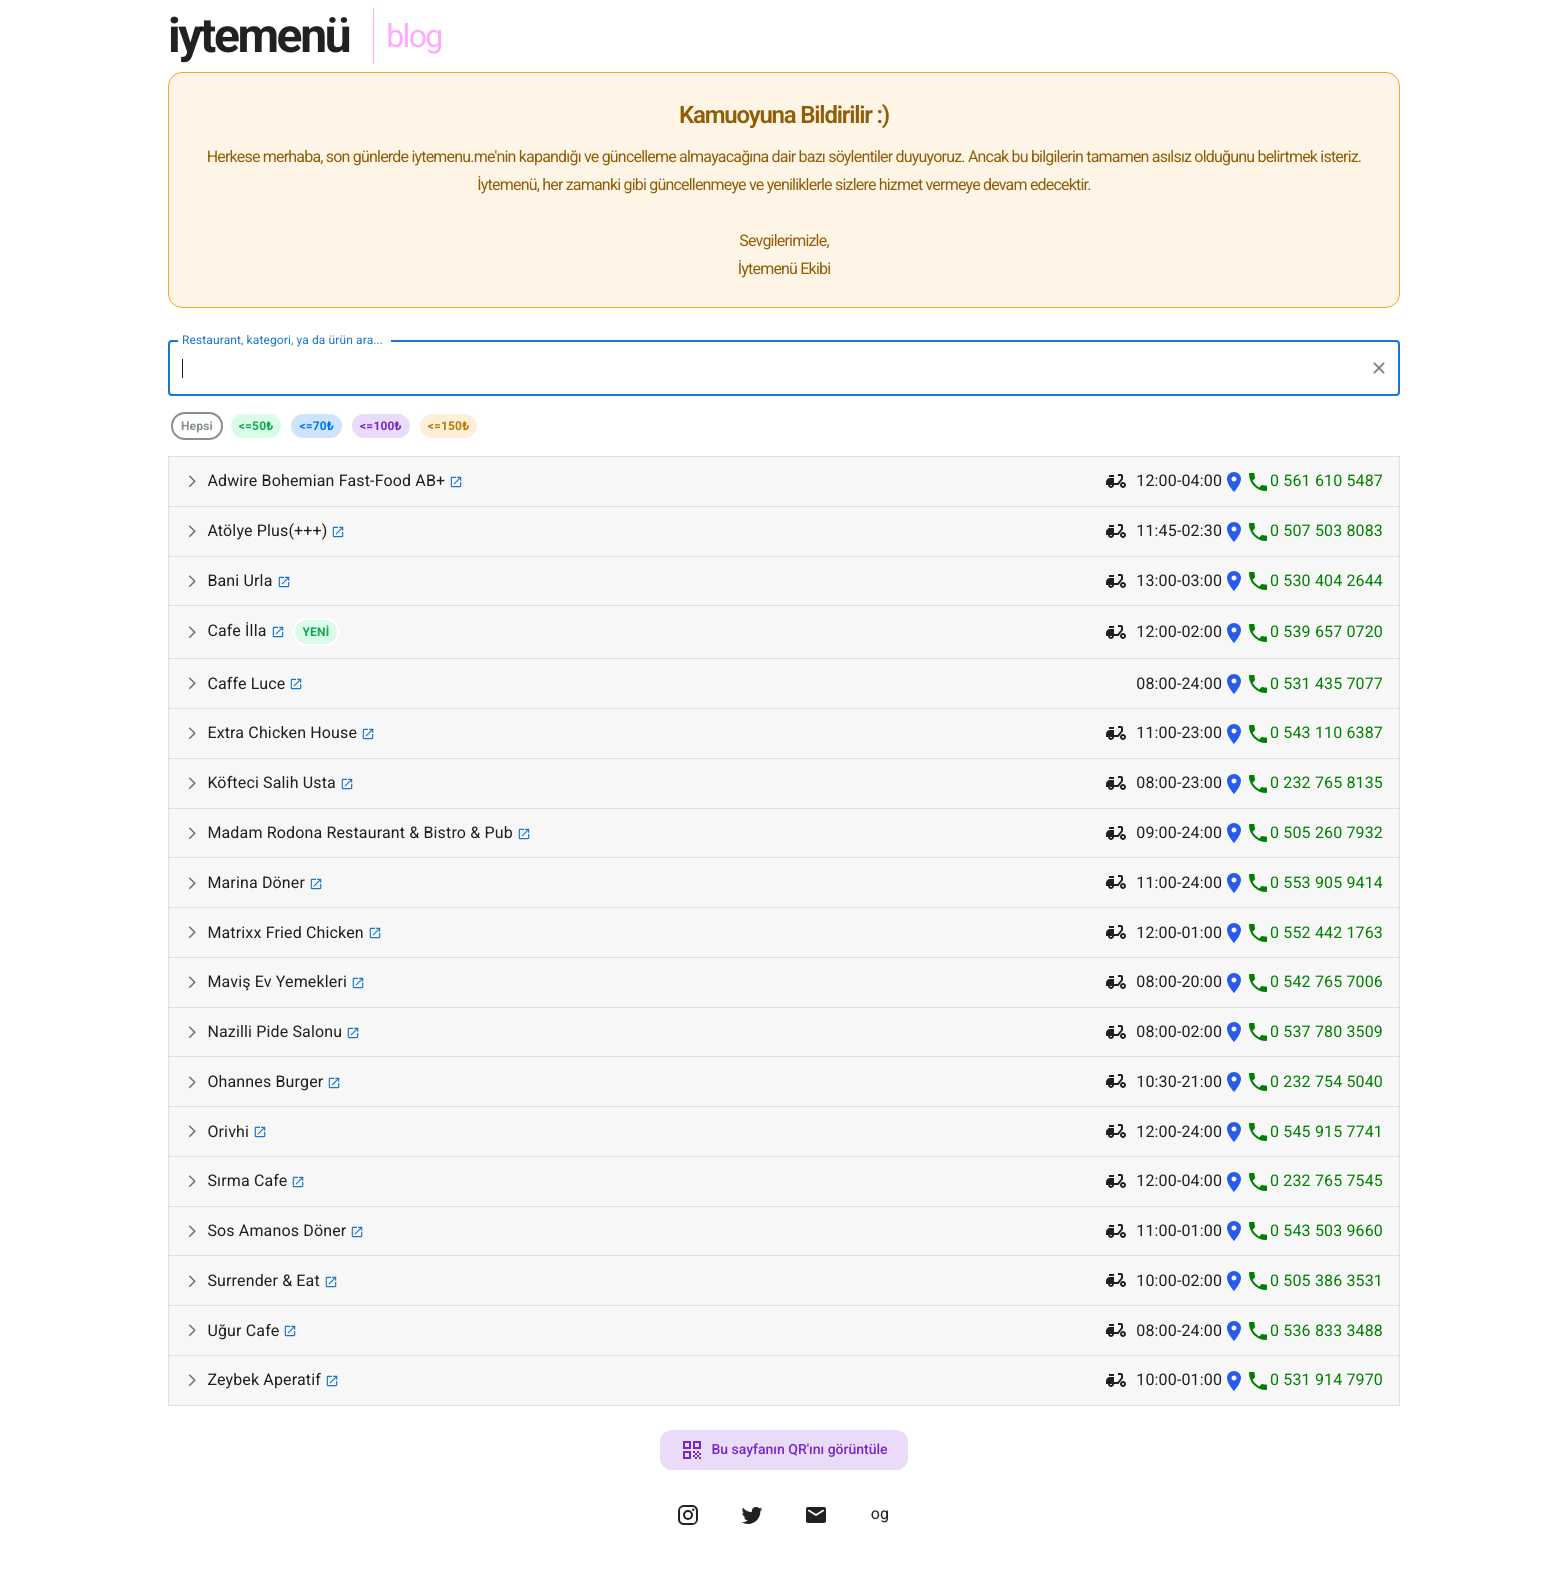 The width and height of the screenshot is (1568, 1582). What do you see at coordinates (1258, 833) in the screenshot?
I see `[Madam Rodona Restaurant & Bistro & Pub phone]` at bounding box center [1258, 833].